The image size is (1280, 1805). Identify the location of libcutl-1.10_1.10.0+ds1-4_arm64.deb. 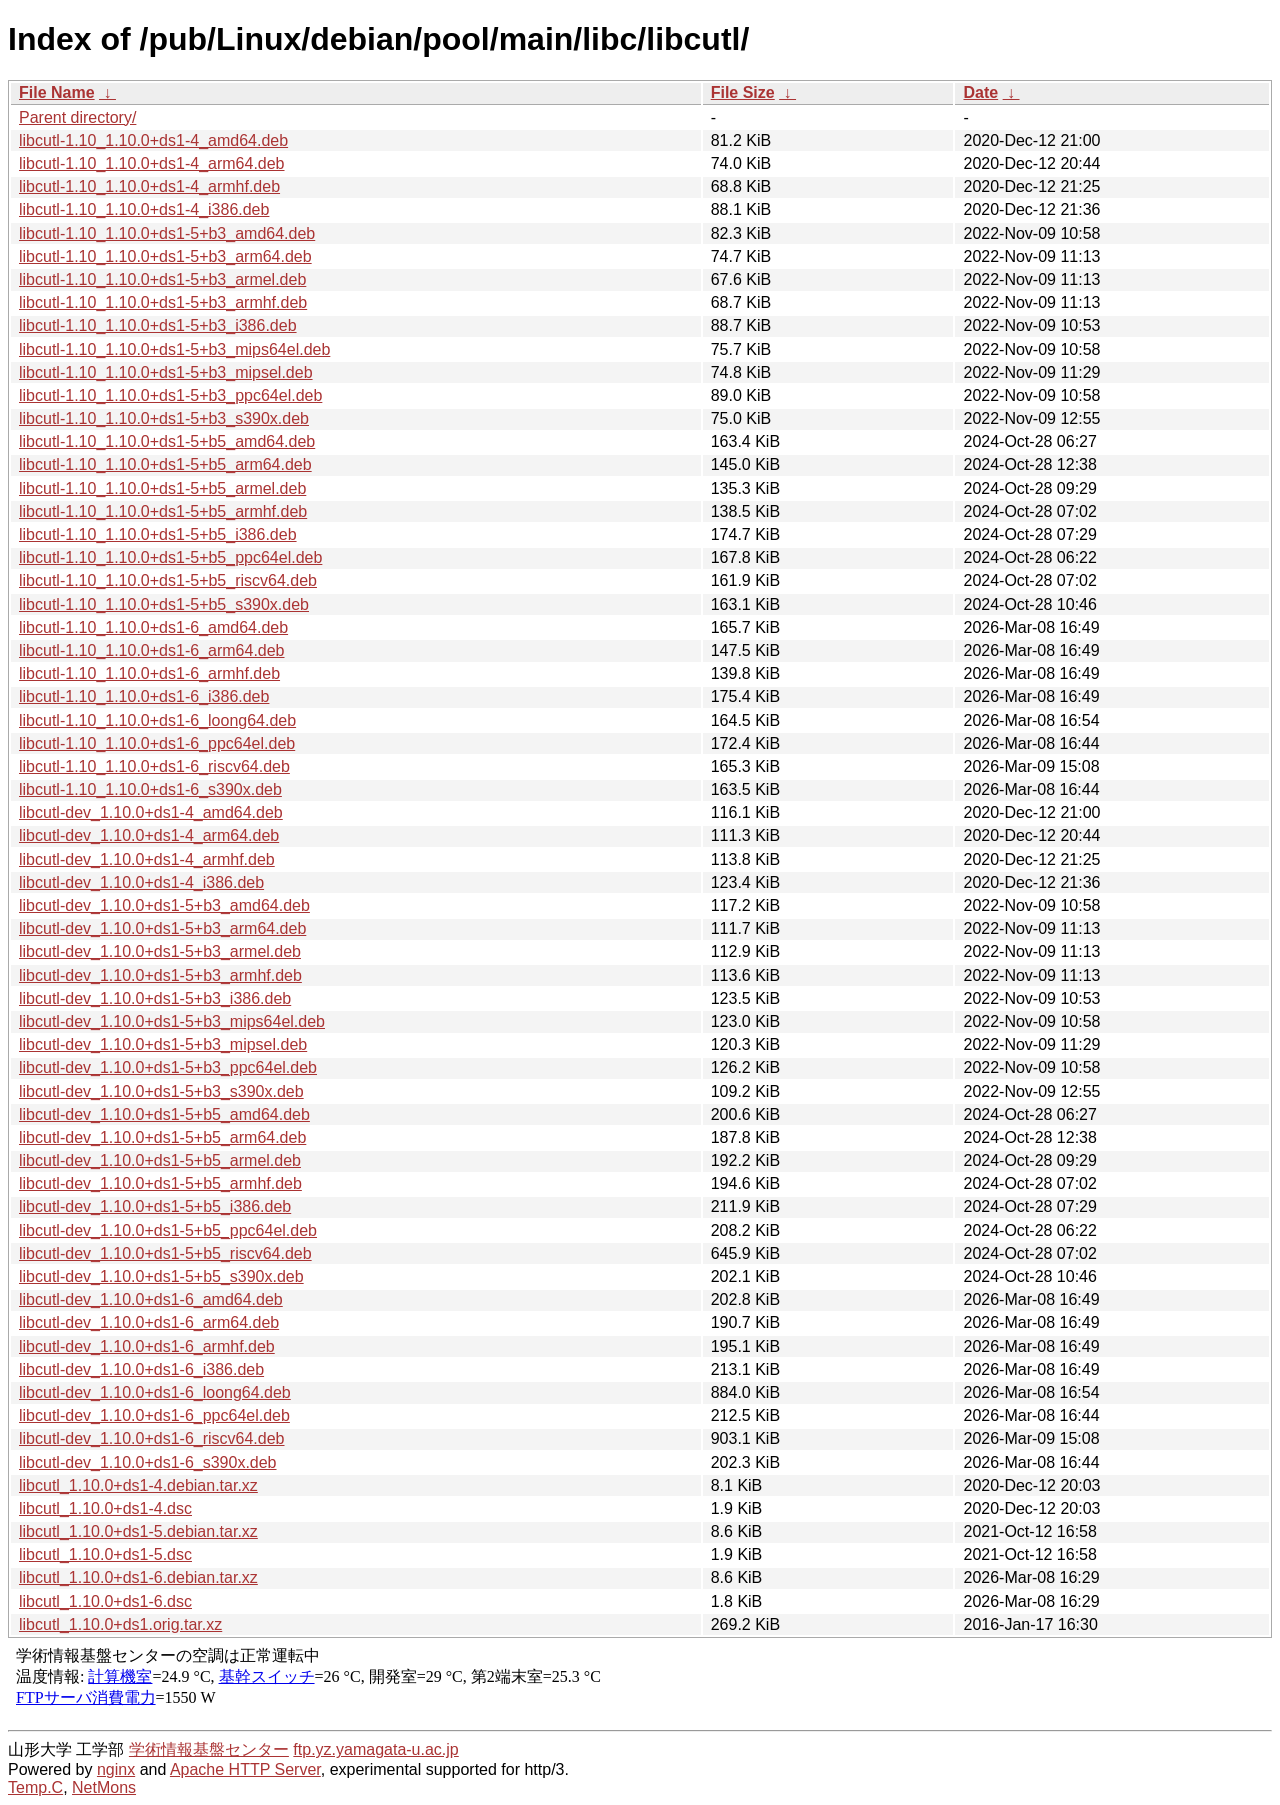
(152, 163).